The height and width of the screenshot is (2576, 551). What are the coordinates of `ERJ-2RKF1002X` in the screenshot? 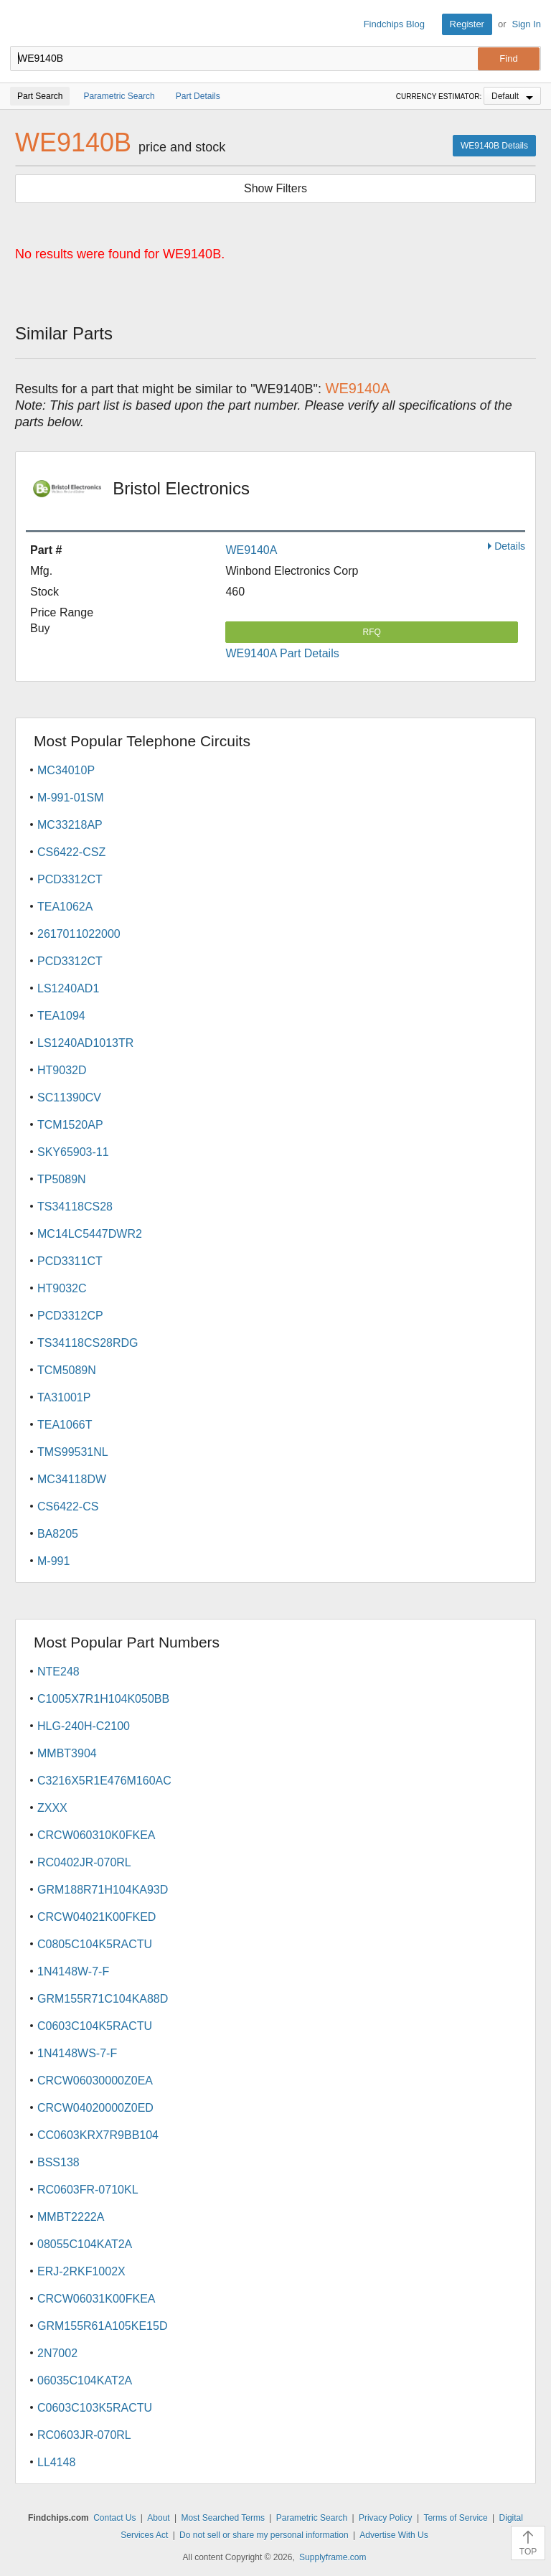 It's located at (81, 2271).